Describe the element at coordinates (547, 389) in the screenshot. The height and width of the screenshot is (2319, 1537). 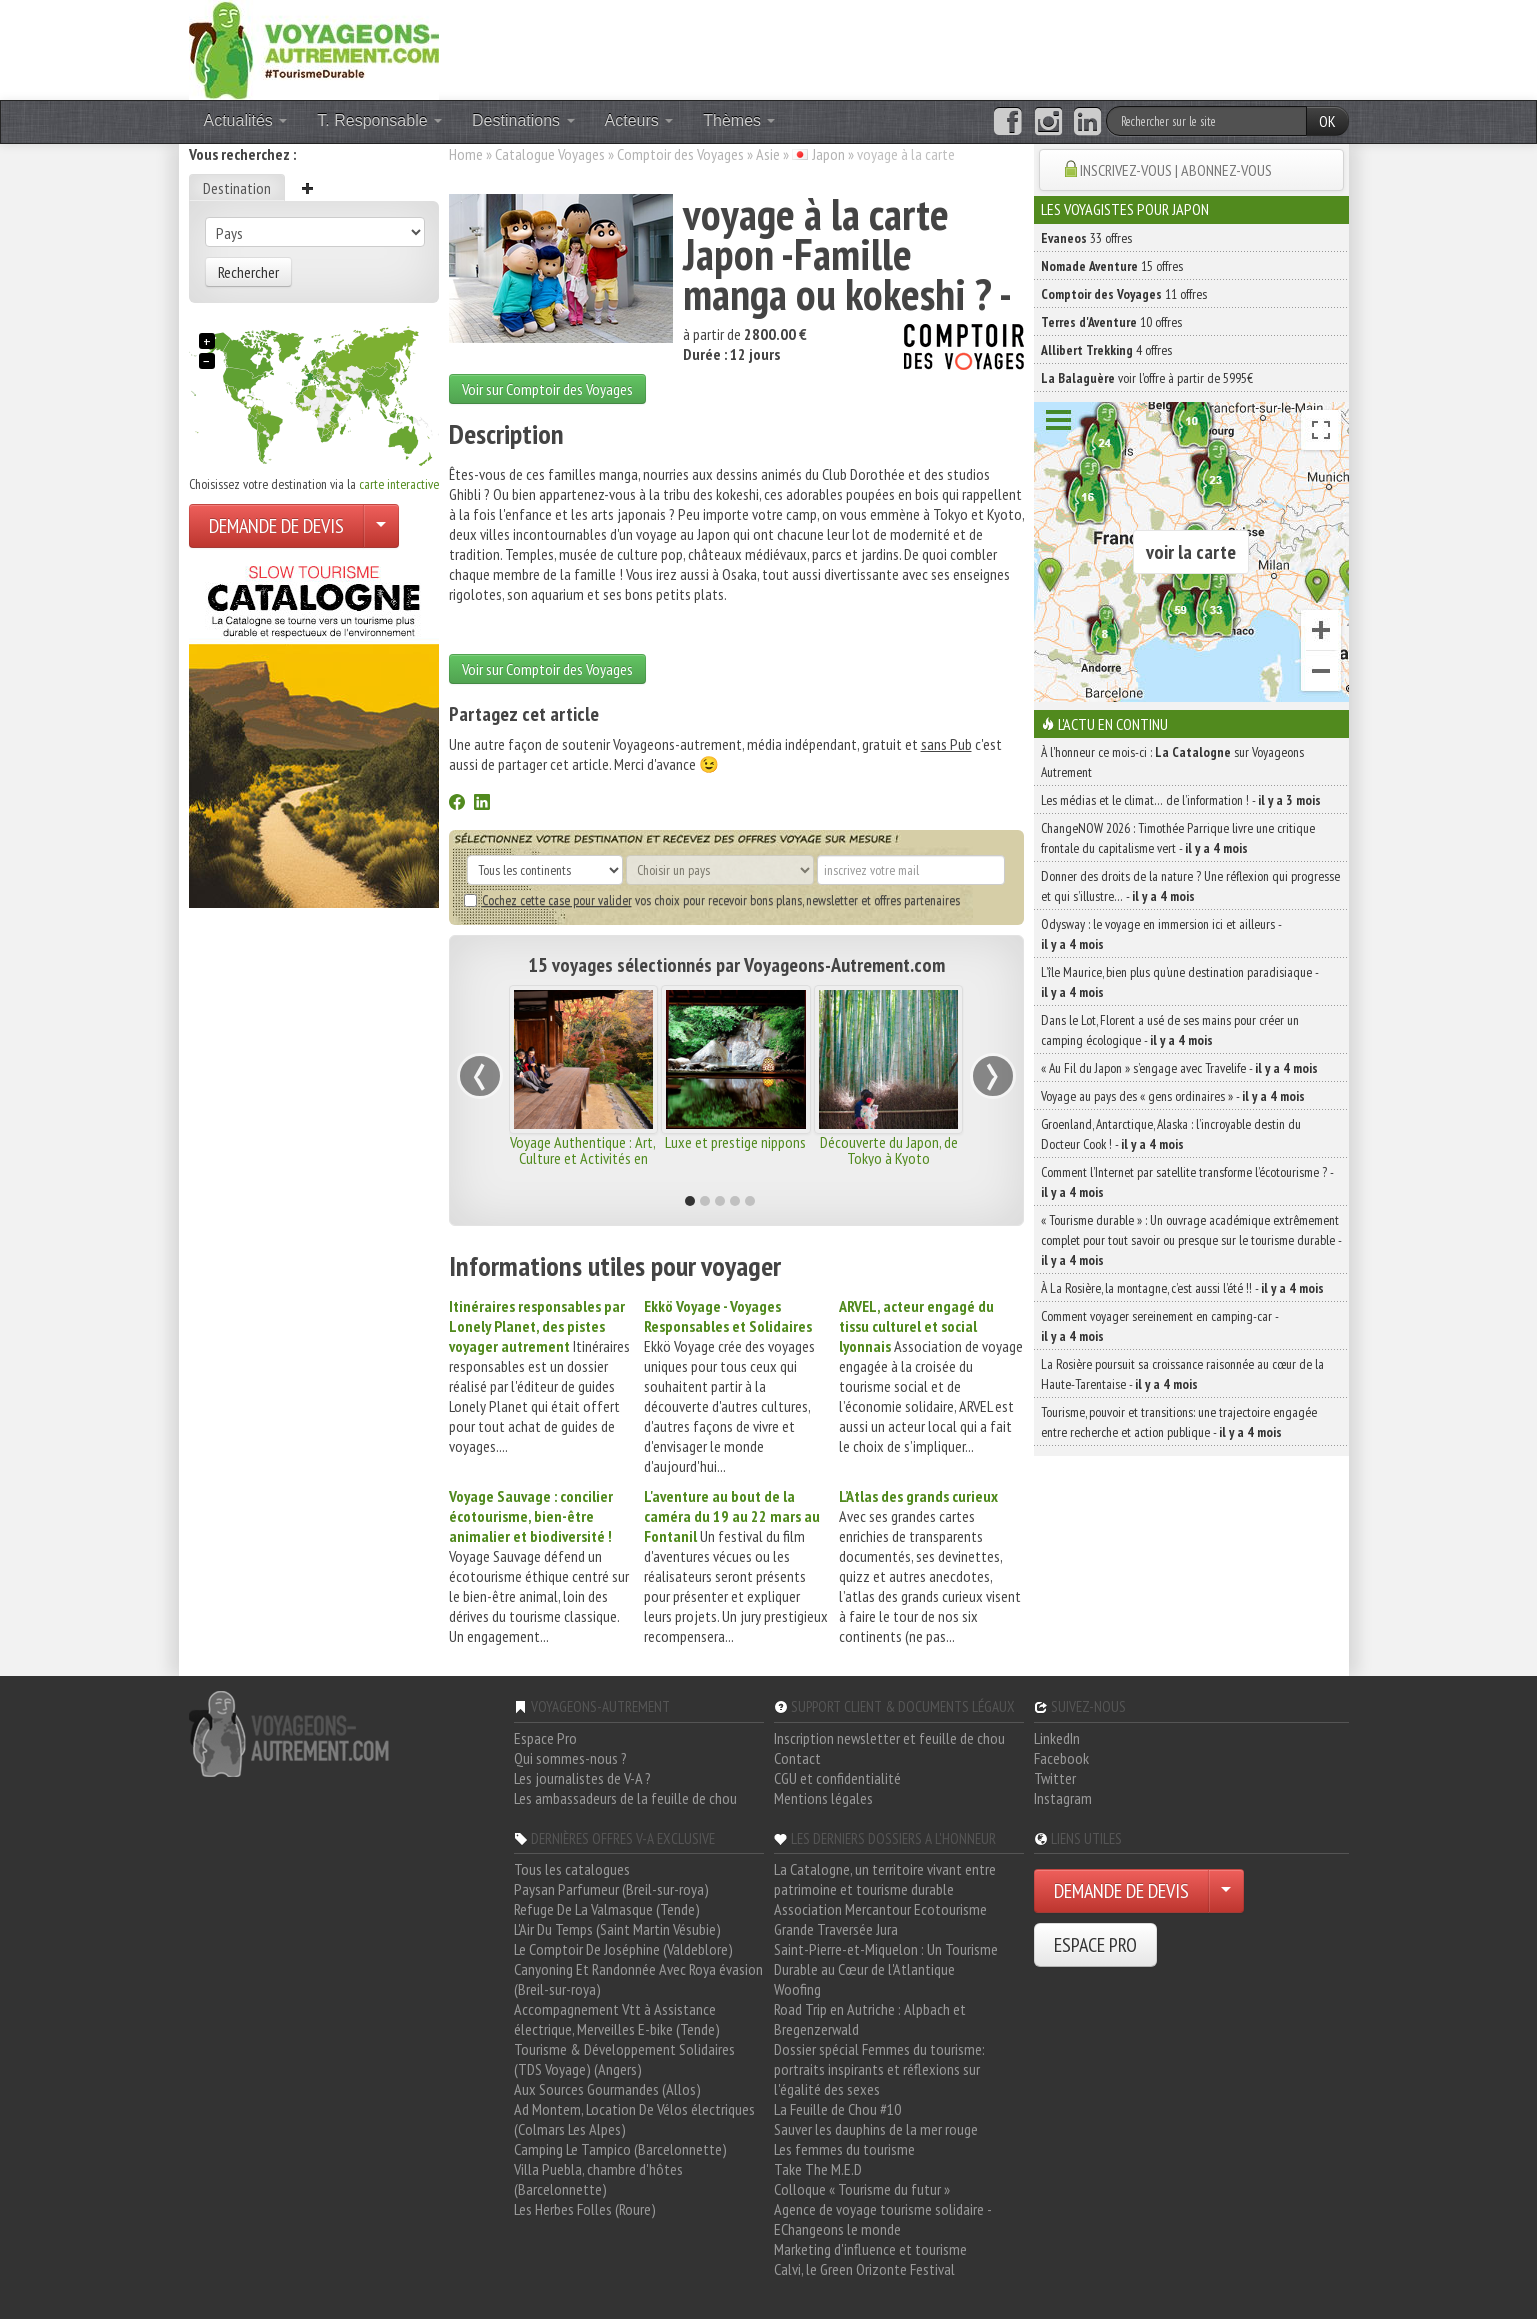
I see `Voir sur Comptoir des Voyages` at that location.